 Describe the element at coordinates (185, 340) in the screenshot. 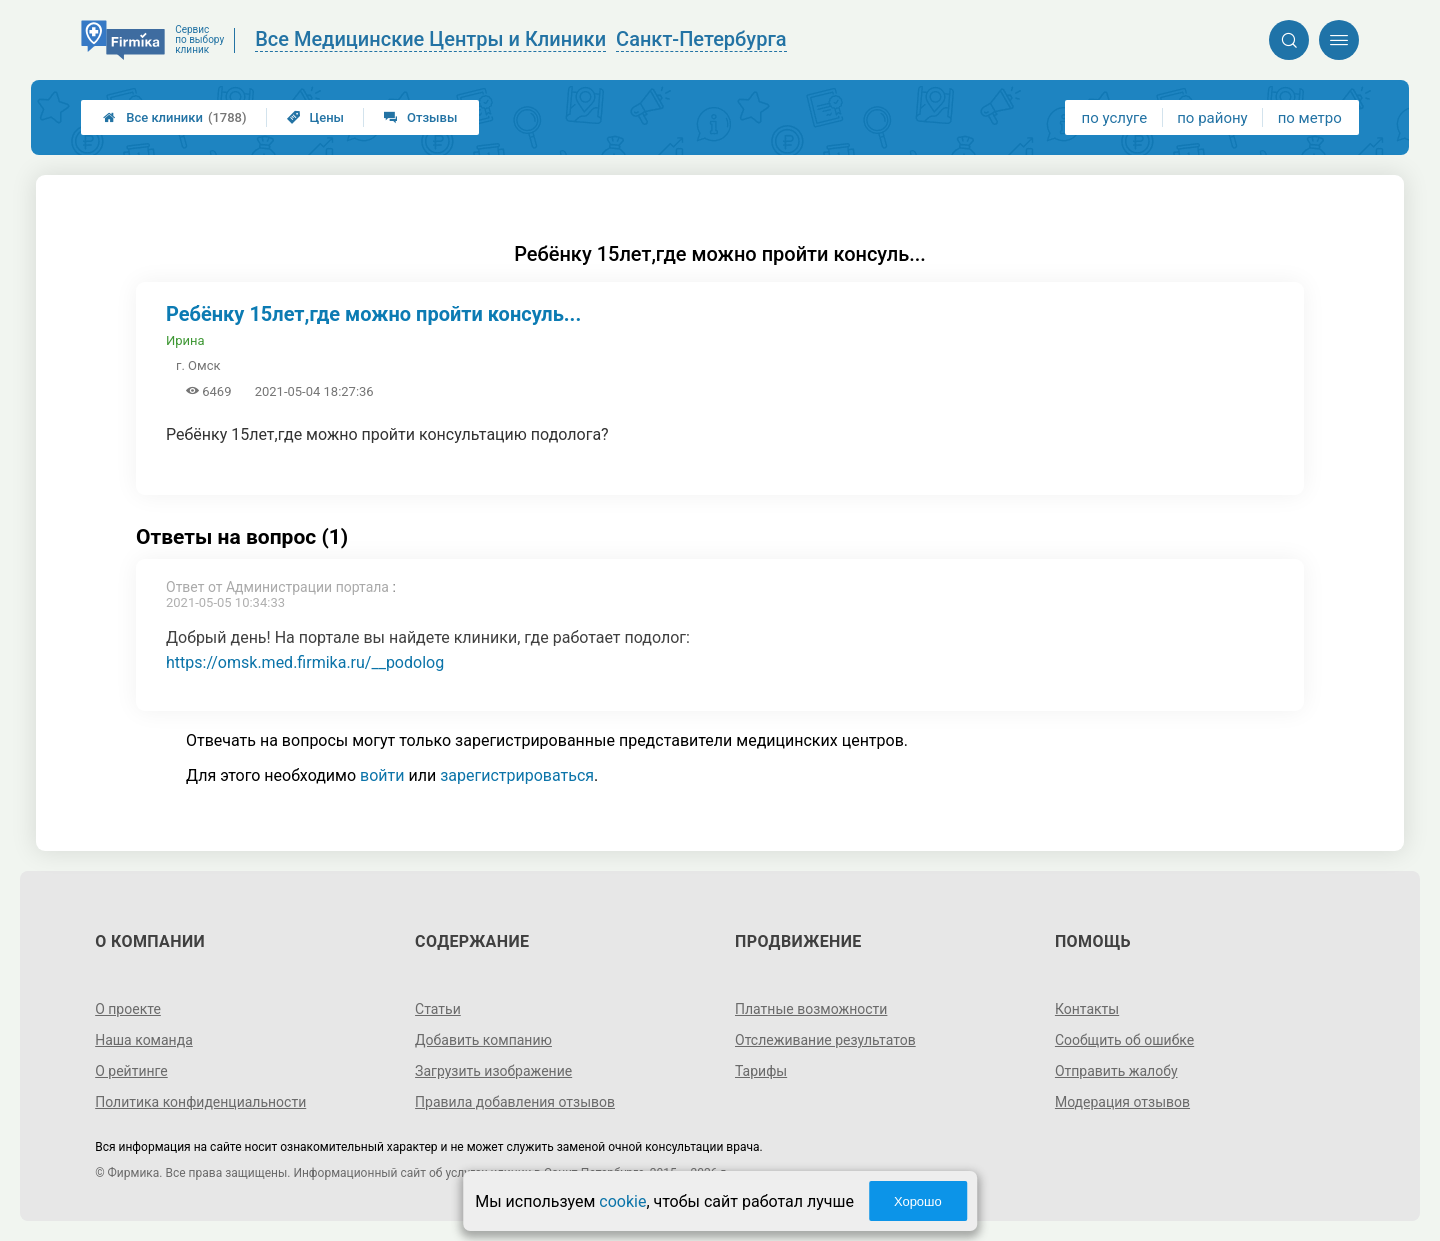

I see `Ирина` at that location.